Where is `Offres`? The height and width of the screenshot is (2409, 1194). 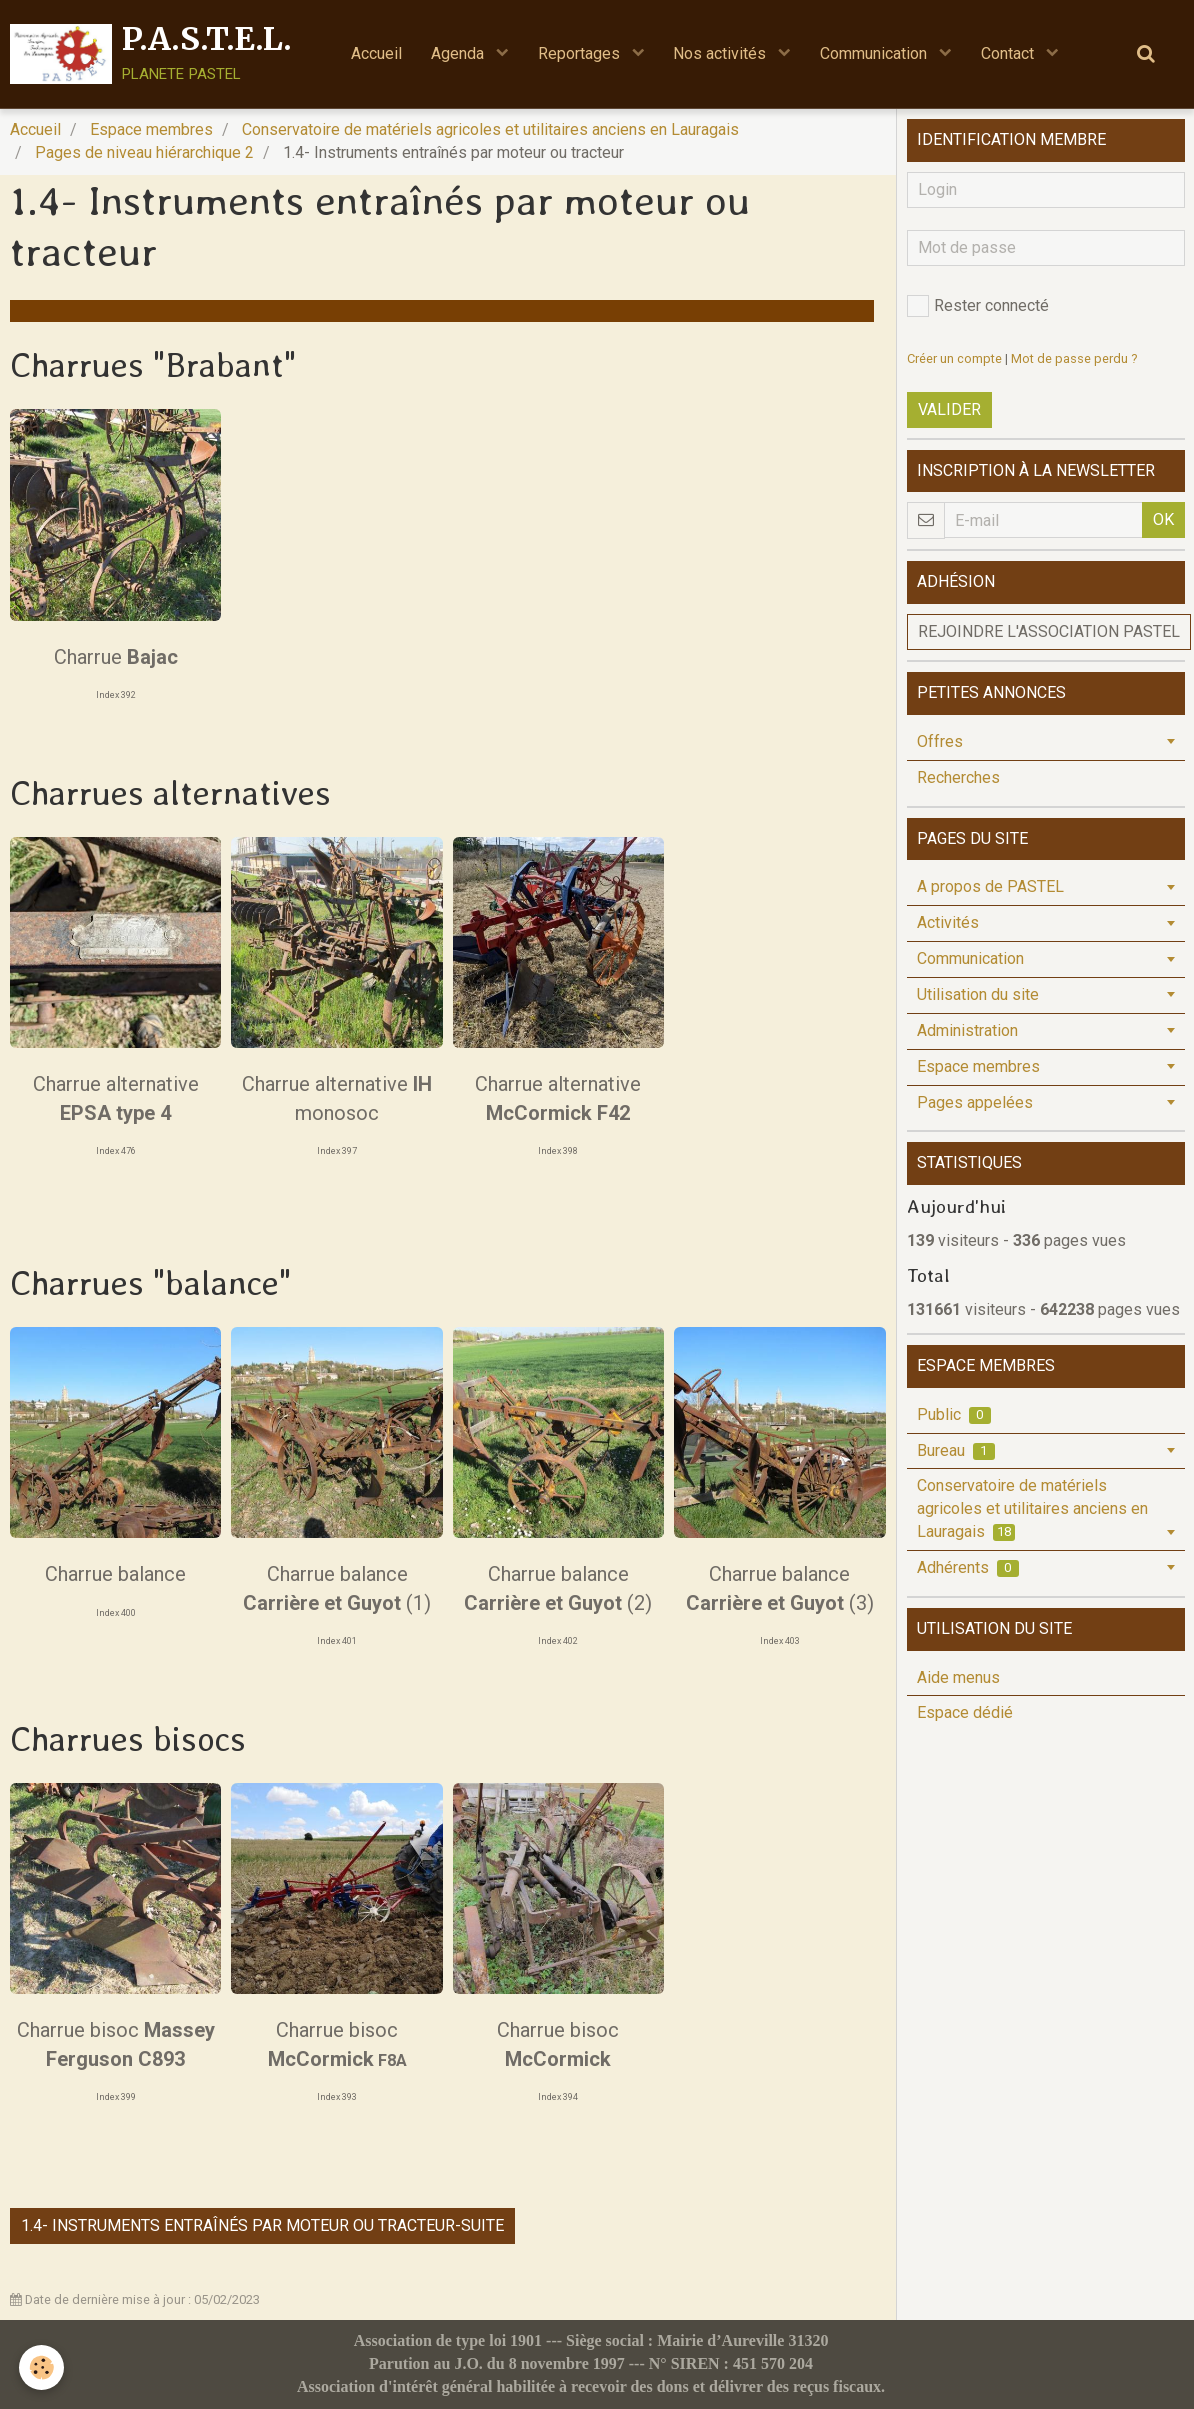
Offres is located at coordinates (940, 741).